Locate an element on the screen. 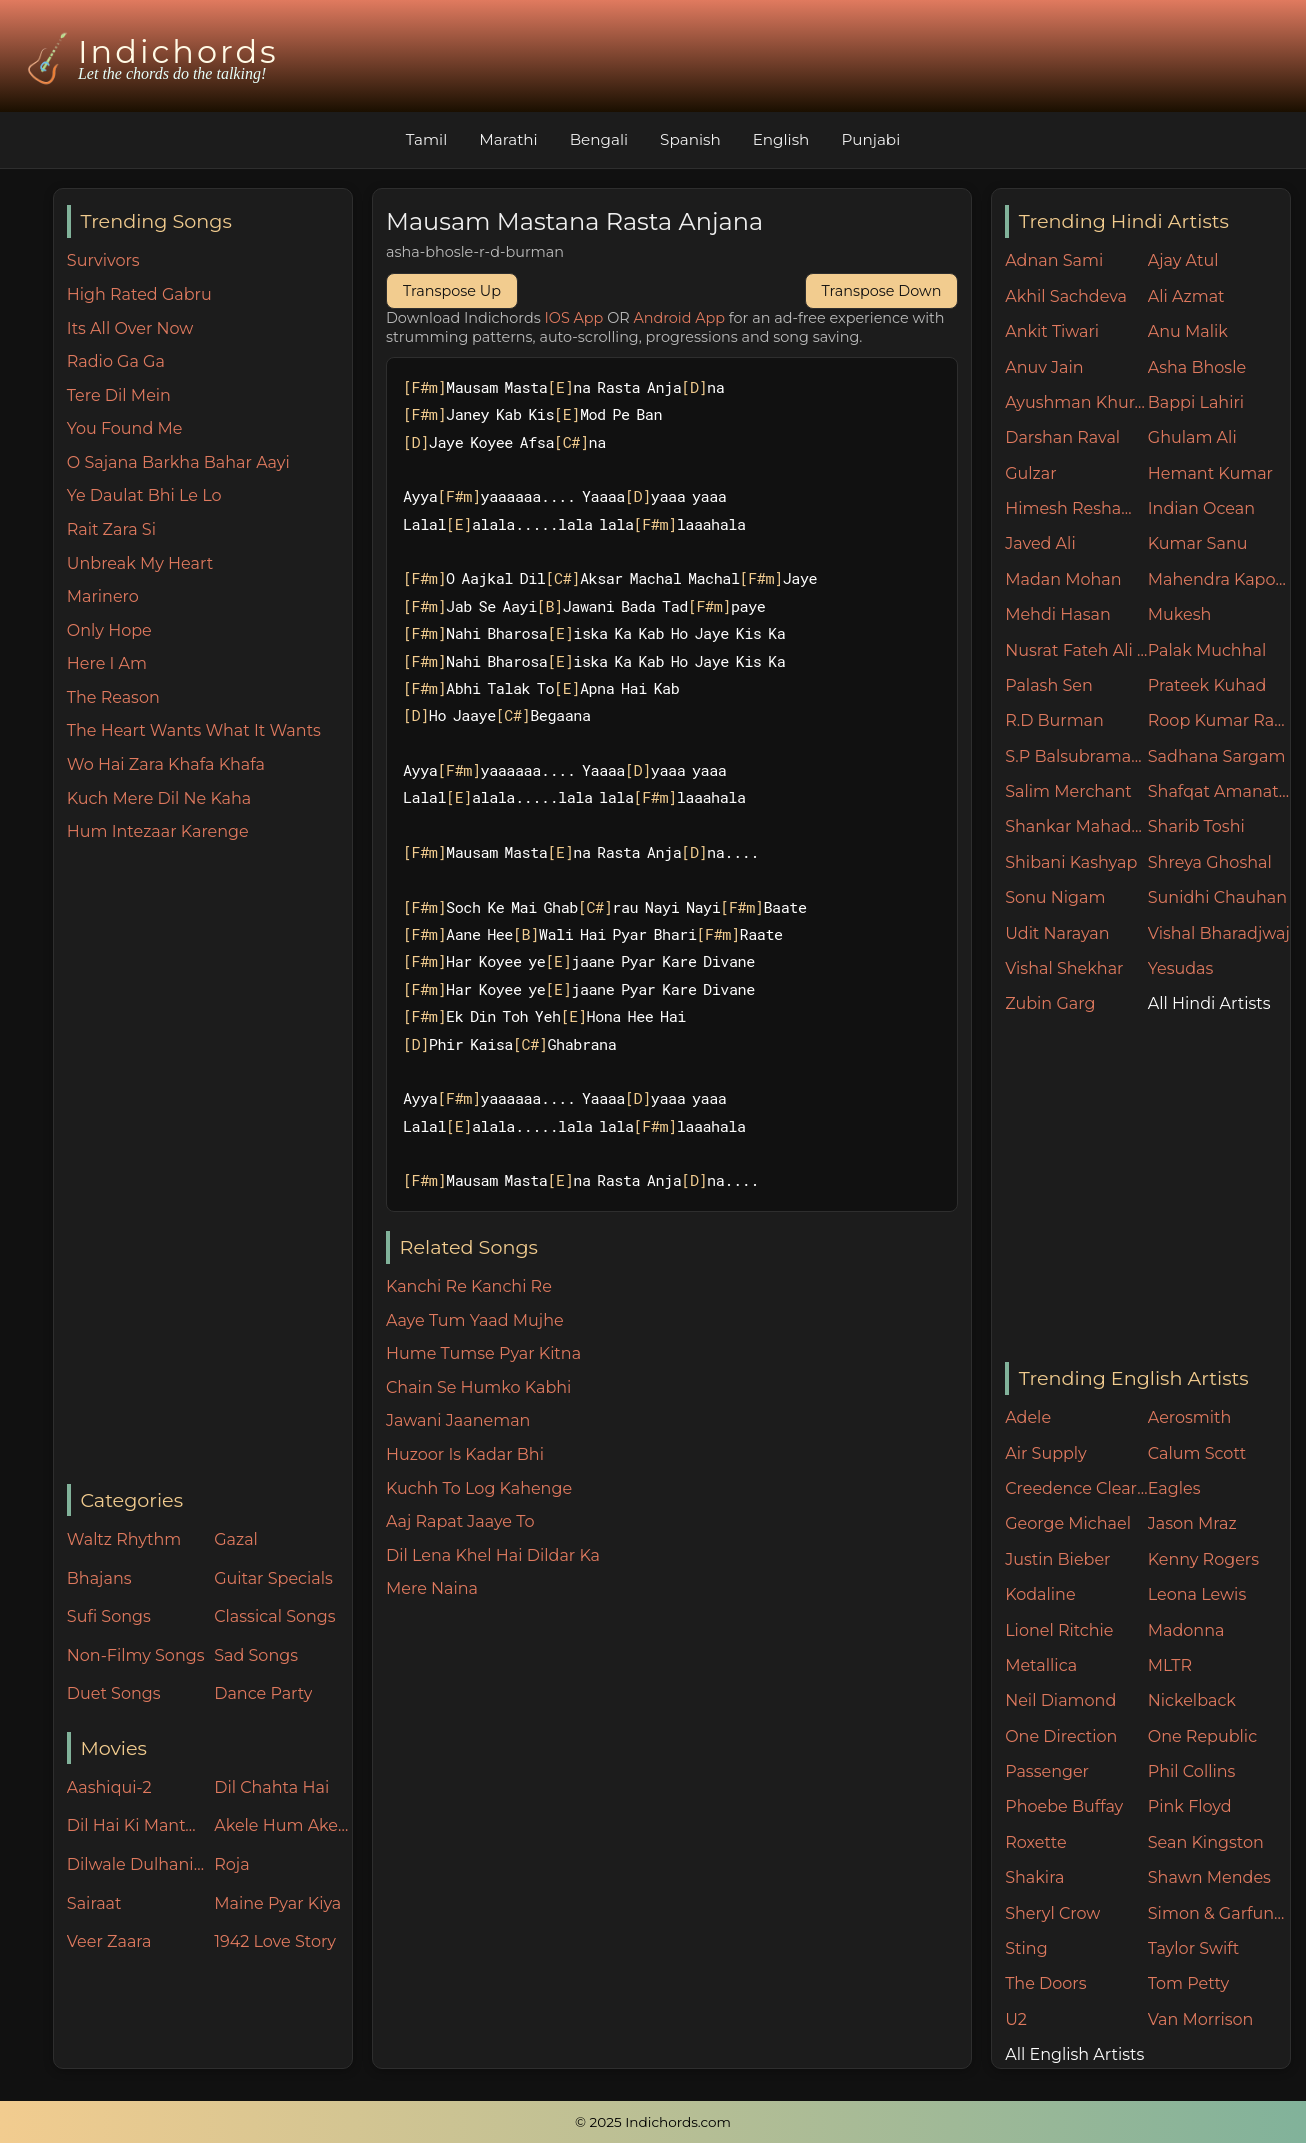 This screenshot has height=2143, width=1306. Mehdi Hasan is located at coordinates (1058, 614).